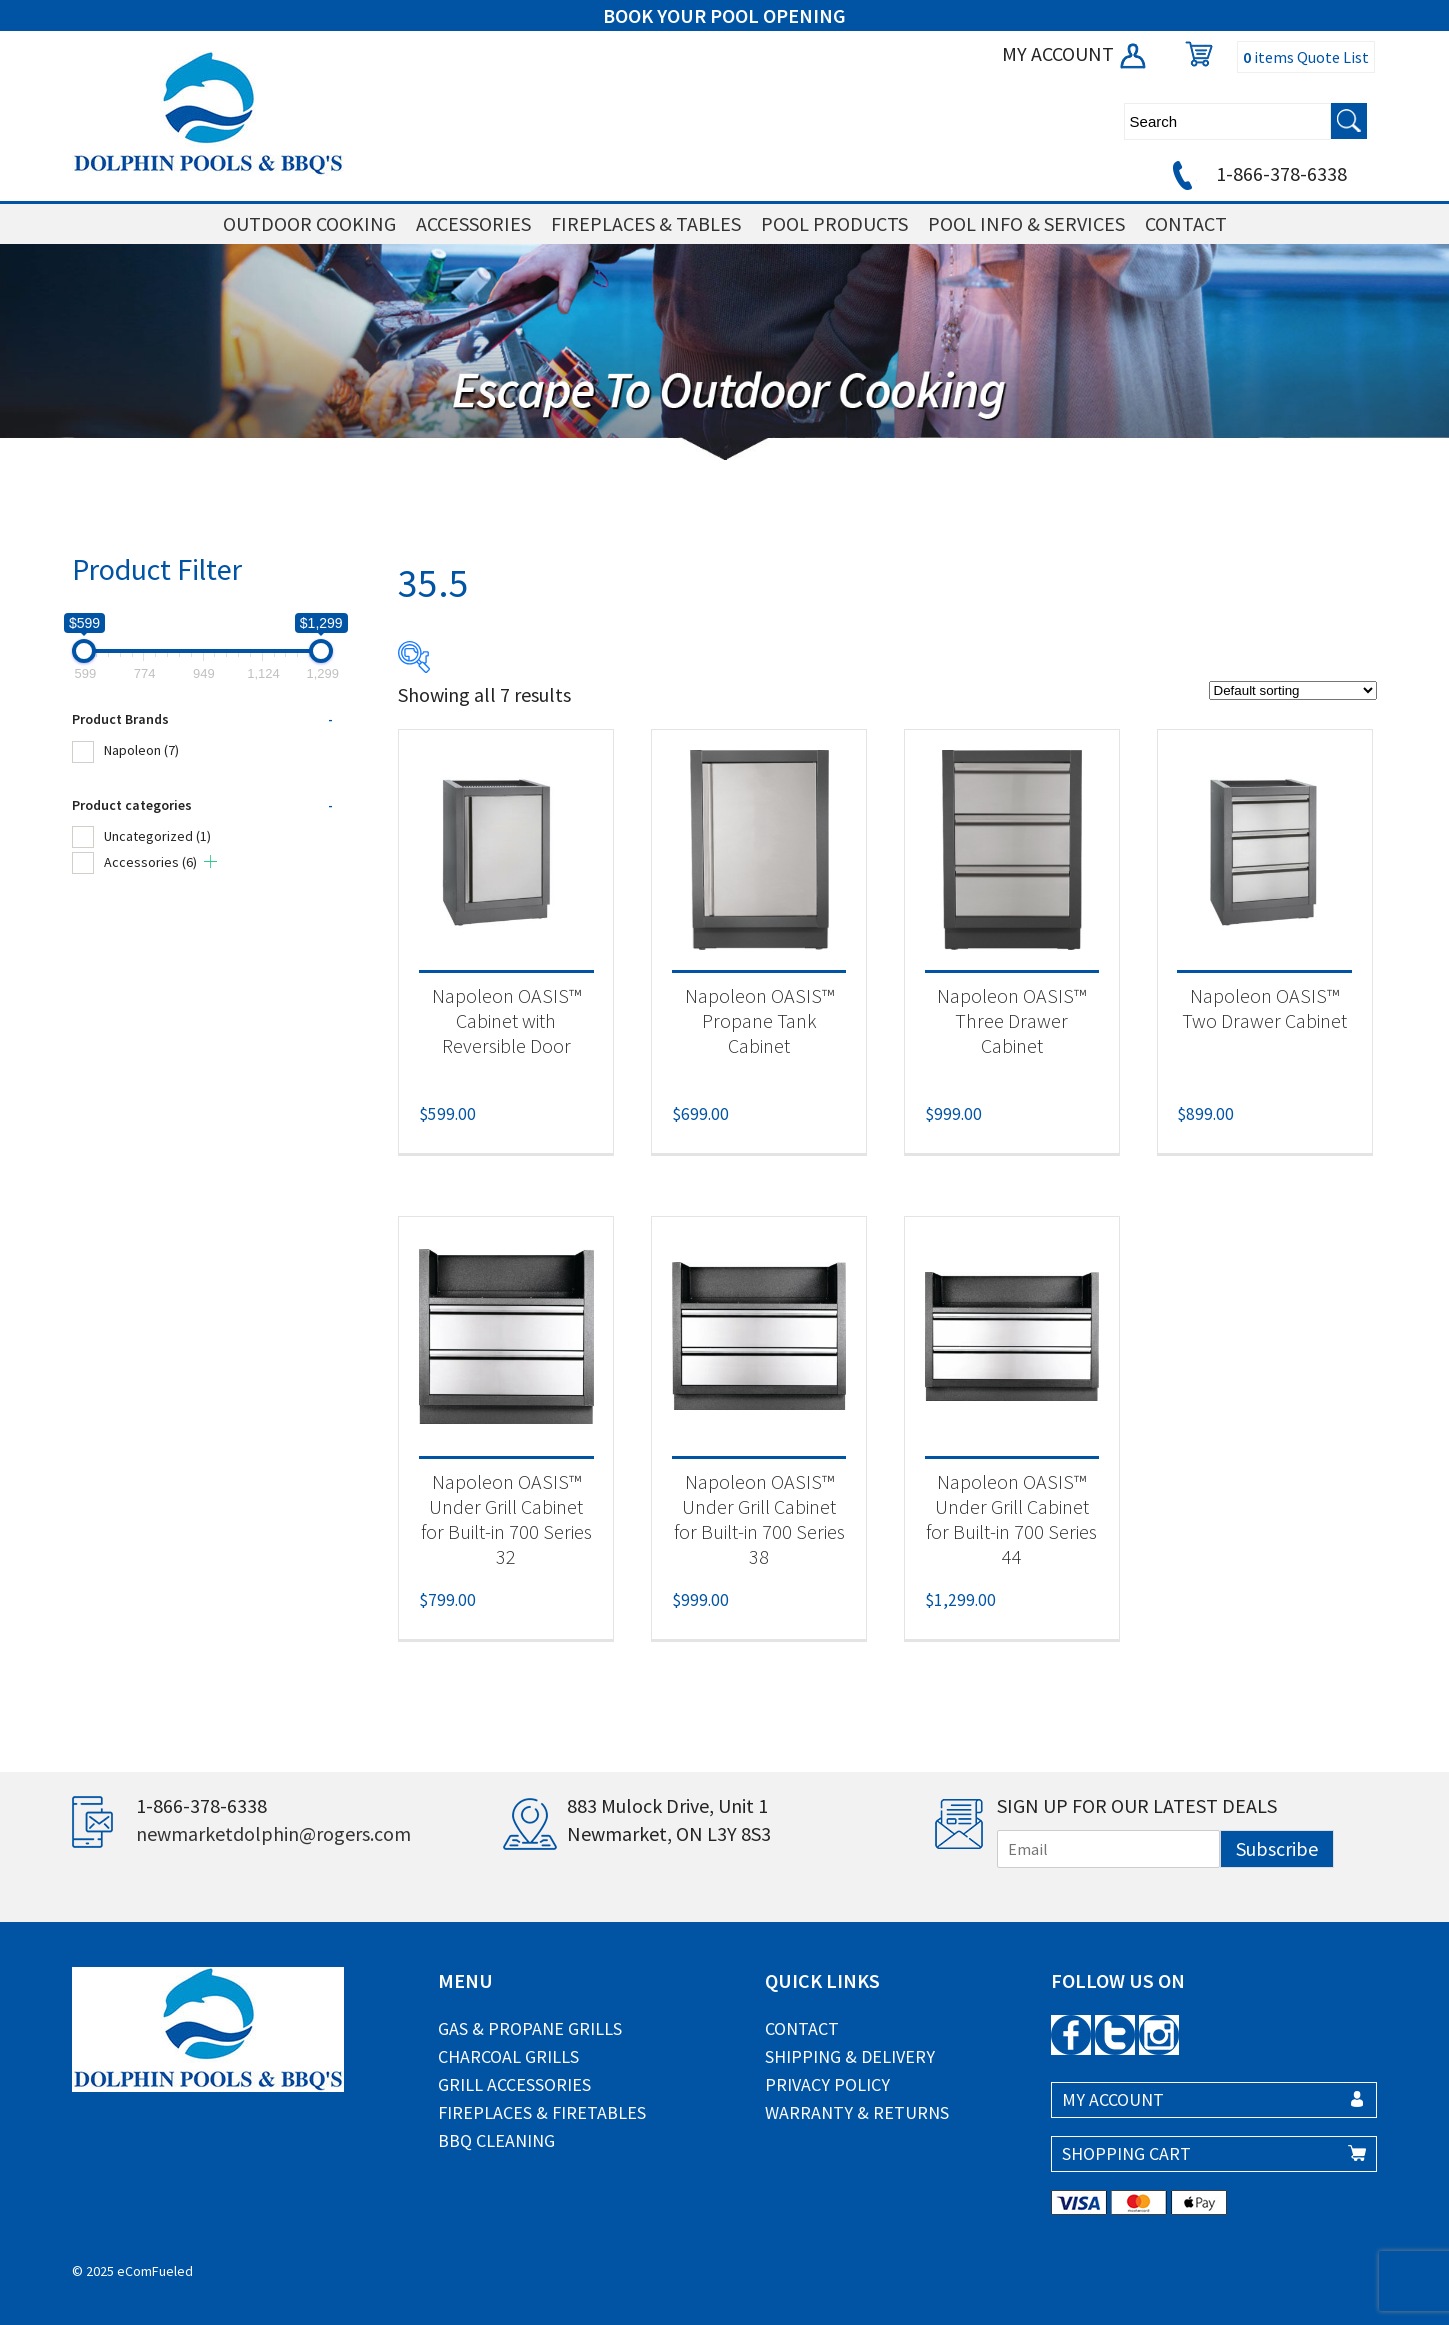 The height and width of the screenshot is (2325, 1449). Describe the element at coordinates (473, 223) in the screenshot. I see `ACCESSORIES` at that location.